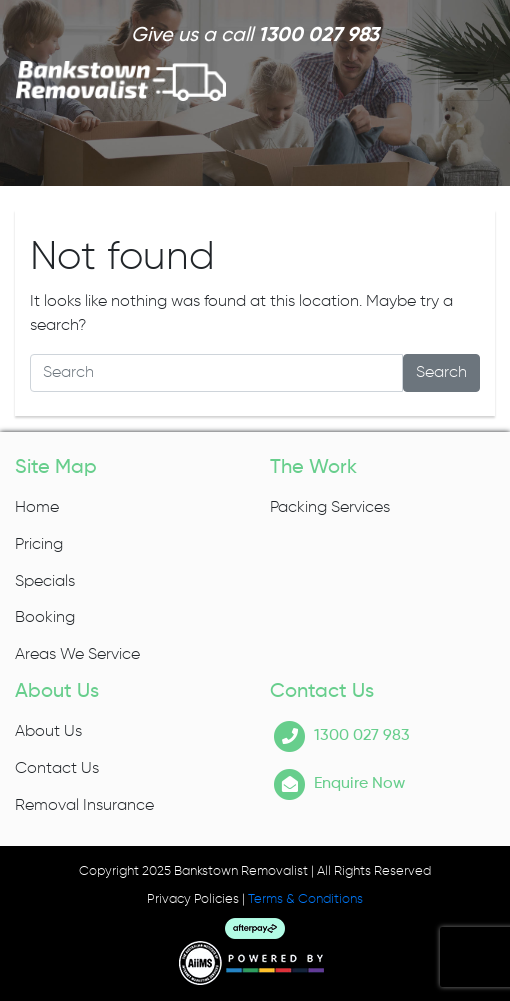 The width and height of the screenshot is (510, 1001). Describe the element at coordinates (305, 899) in the screenshot. I see `Terms & Conditions` at that location.